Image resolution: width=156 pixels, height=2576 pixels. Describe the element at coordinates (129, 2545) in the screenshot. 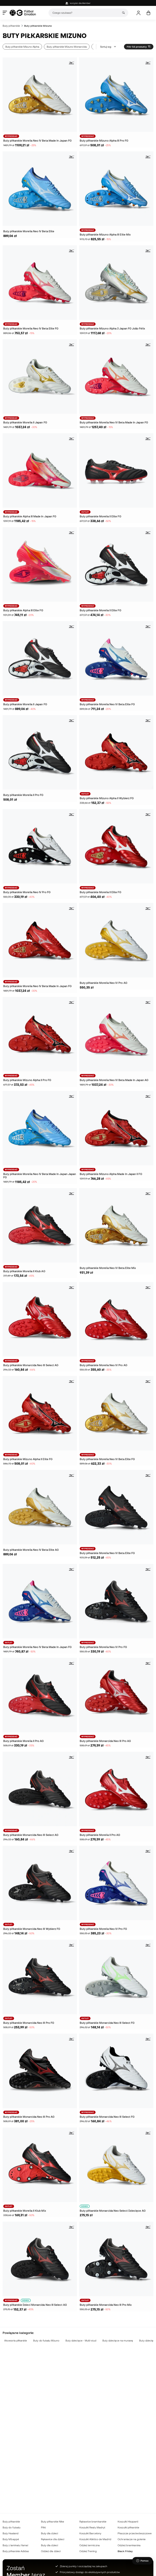

I see `Odzież bramkarska` at that location.